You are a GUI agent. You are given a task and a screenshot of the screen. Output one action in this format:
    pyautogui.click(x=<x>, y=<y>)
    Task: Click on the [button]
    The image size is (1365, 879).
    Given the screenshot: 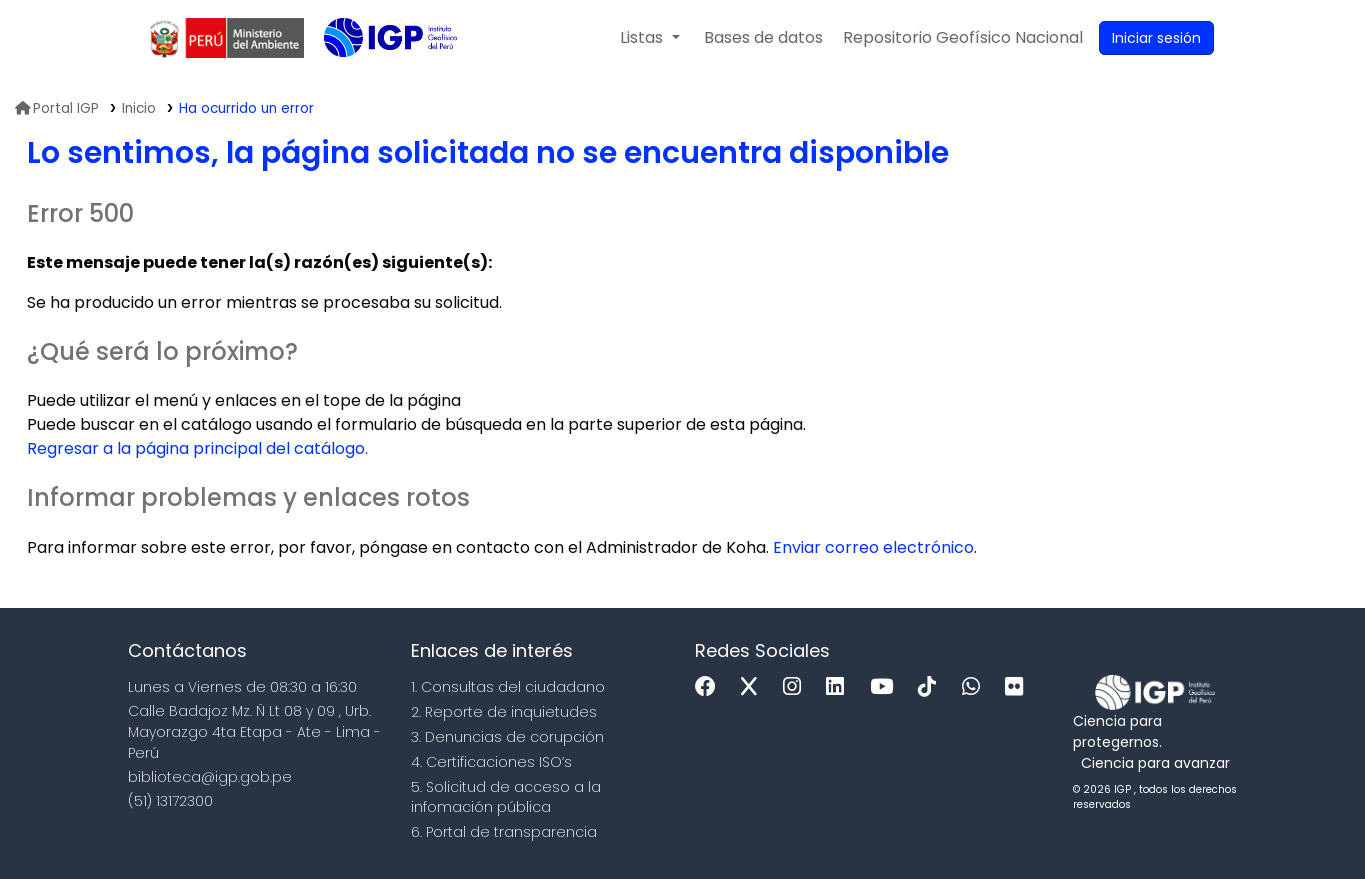 What is the action you would take?
    pyautogui.click(x=649, y=38)
    